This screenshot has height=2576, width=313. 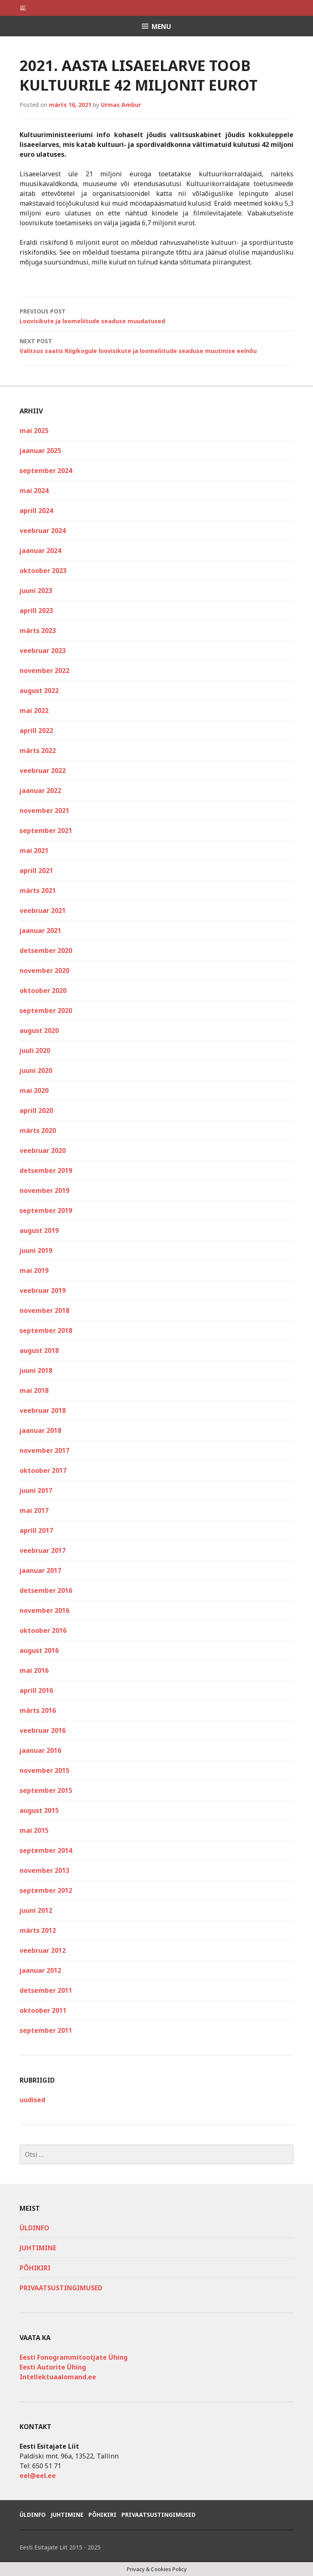 I want to click on jaanuar 2018, so click(x=40, y=1430).